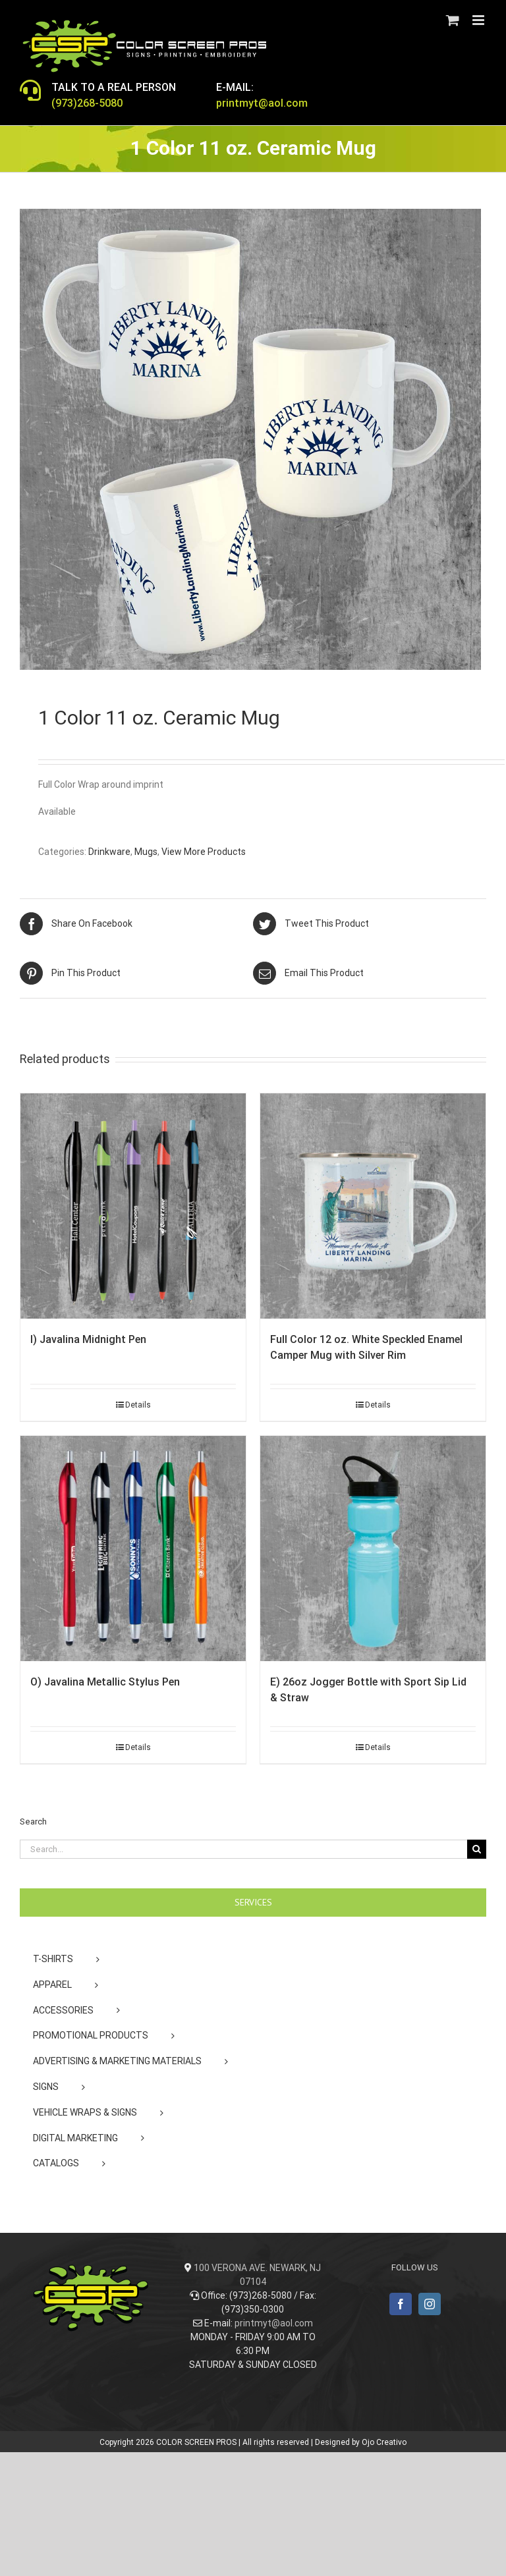 This screenshot has height=2576, width=506. What do you see at coordinates (373, 1548) in the screenshot?
I see `[E) 26oz Jogger Bottle with Sport Sip Lid & Straw]` at bounding box center [373, 1548].